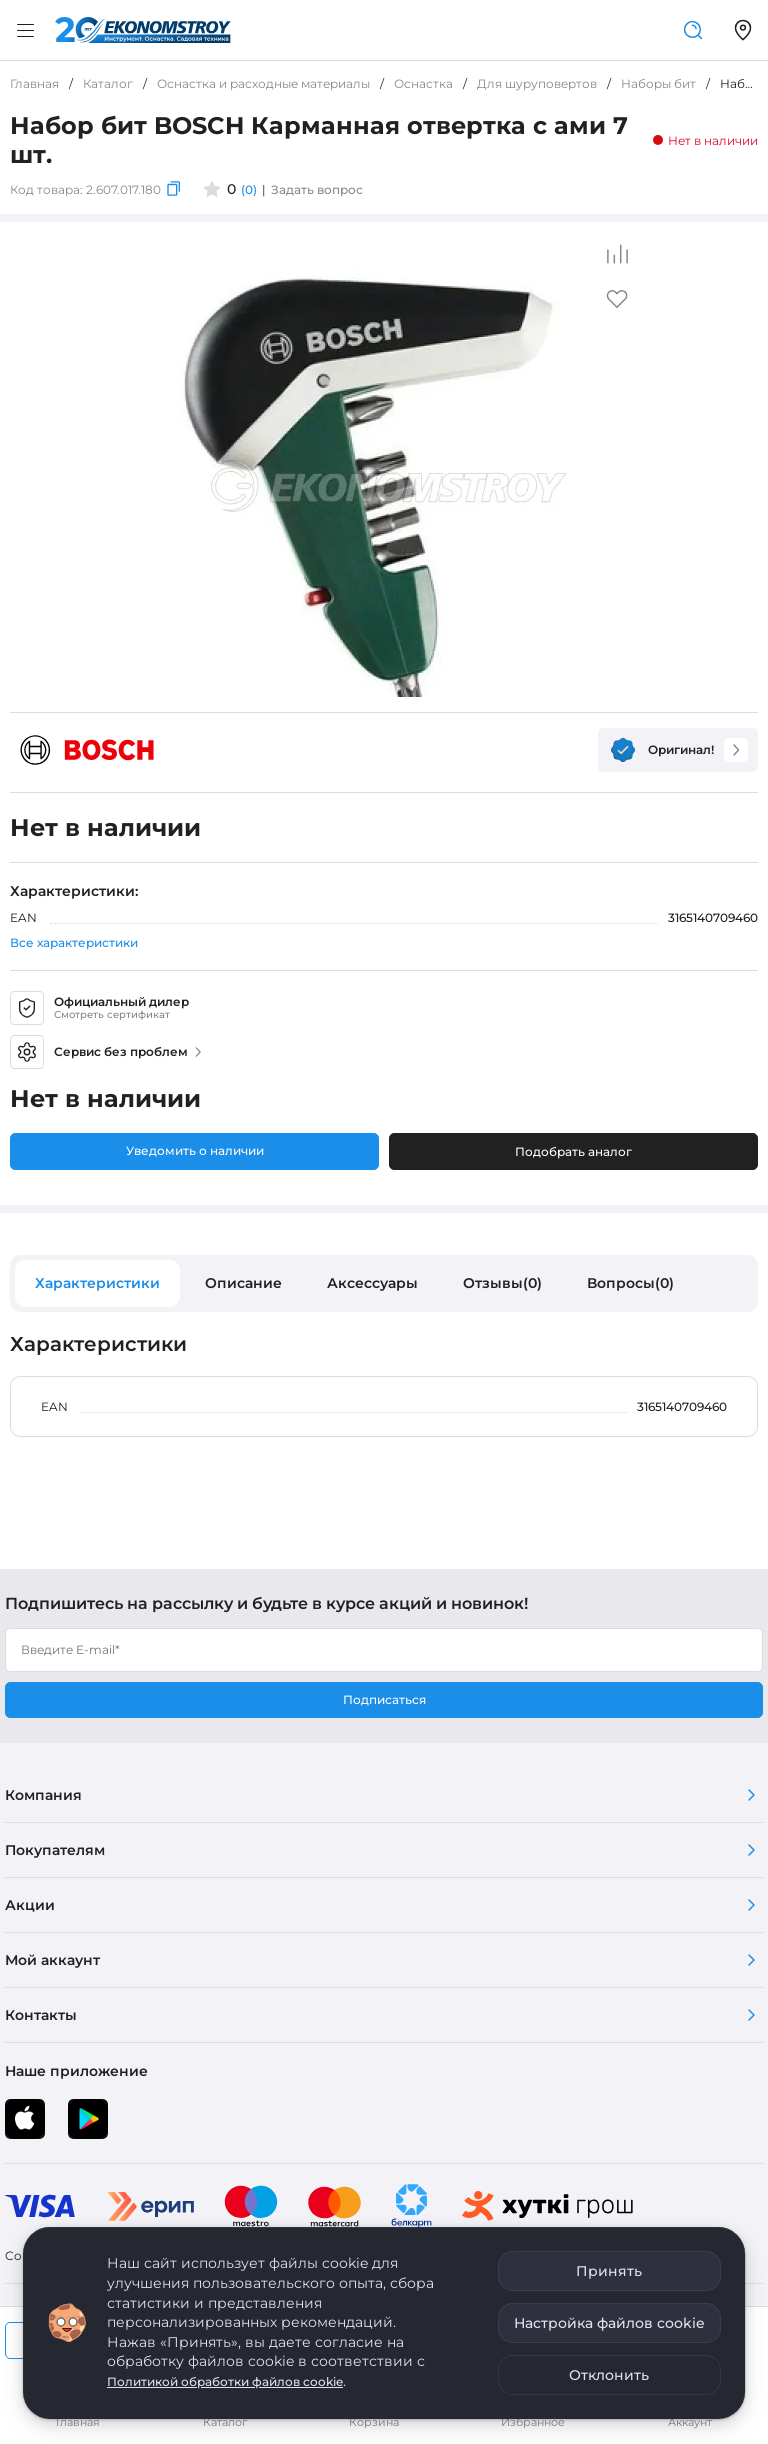 Image resolution: width=768 pixels, height=2444 pixels. What do you see at coordinates (243, 1283) in the screenshot?
I see `Описание` at bounding box center [243, 1283].